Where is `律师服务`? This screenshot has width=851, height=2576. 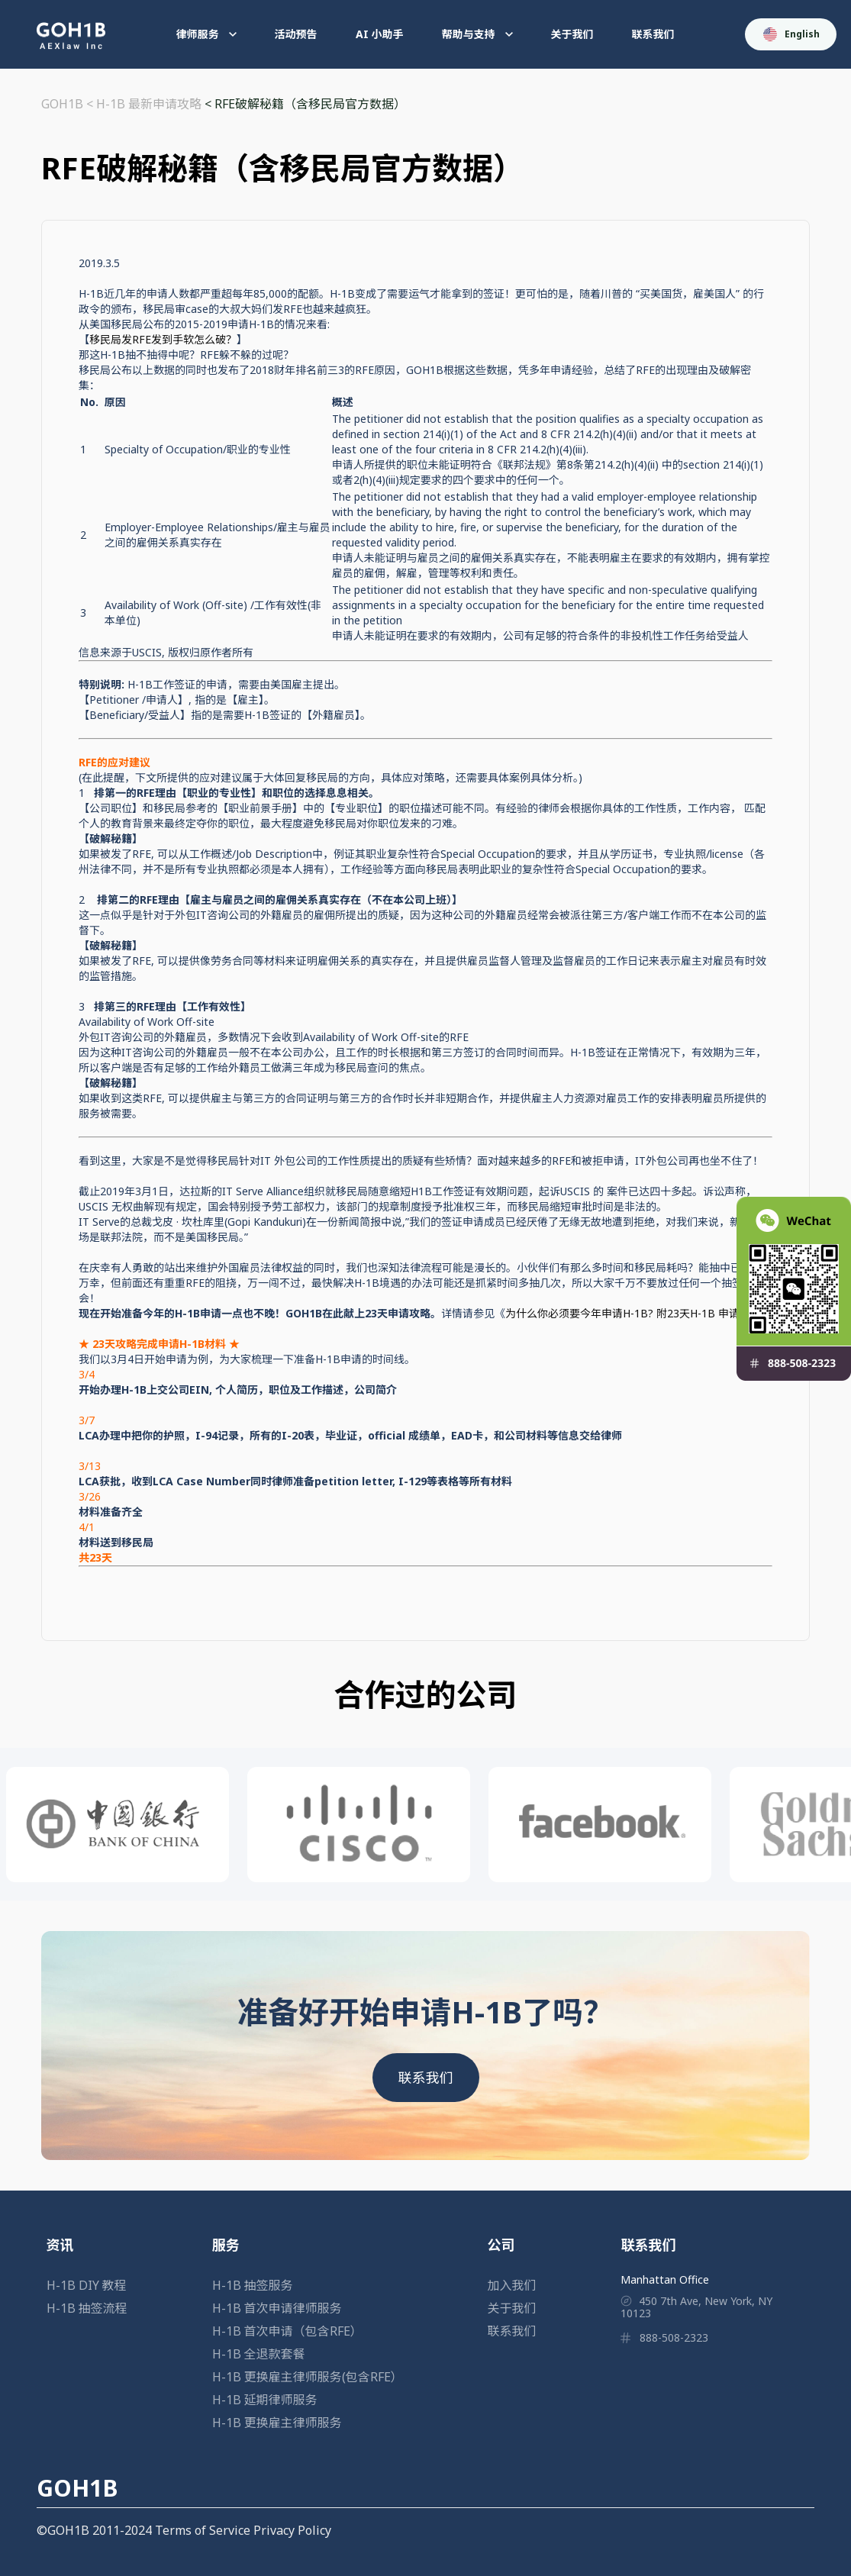 律师服务 is located at coordinates (206, 34).